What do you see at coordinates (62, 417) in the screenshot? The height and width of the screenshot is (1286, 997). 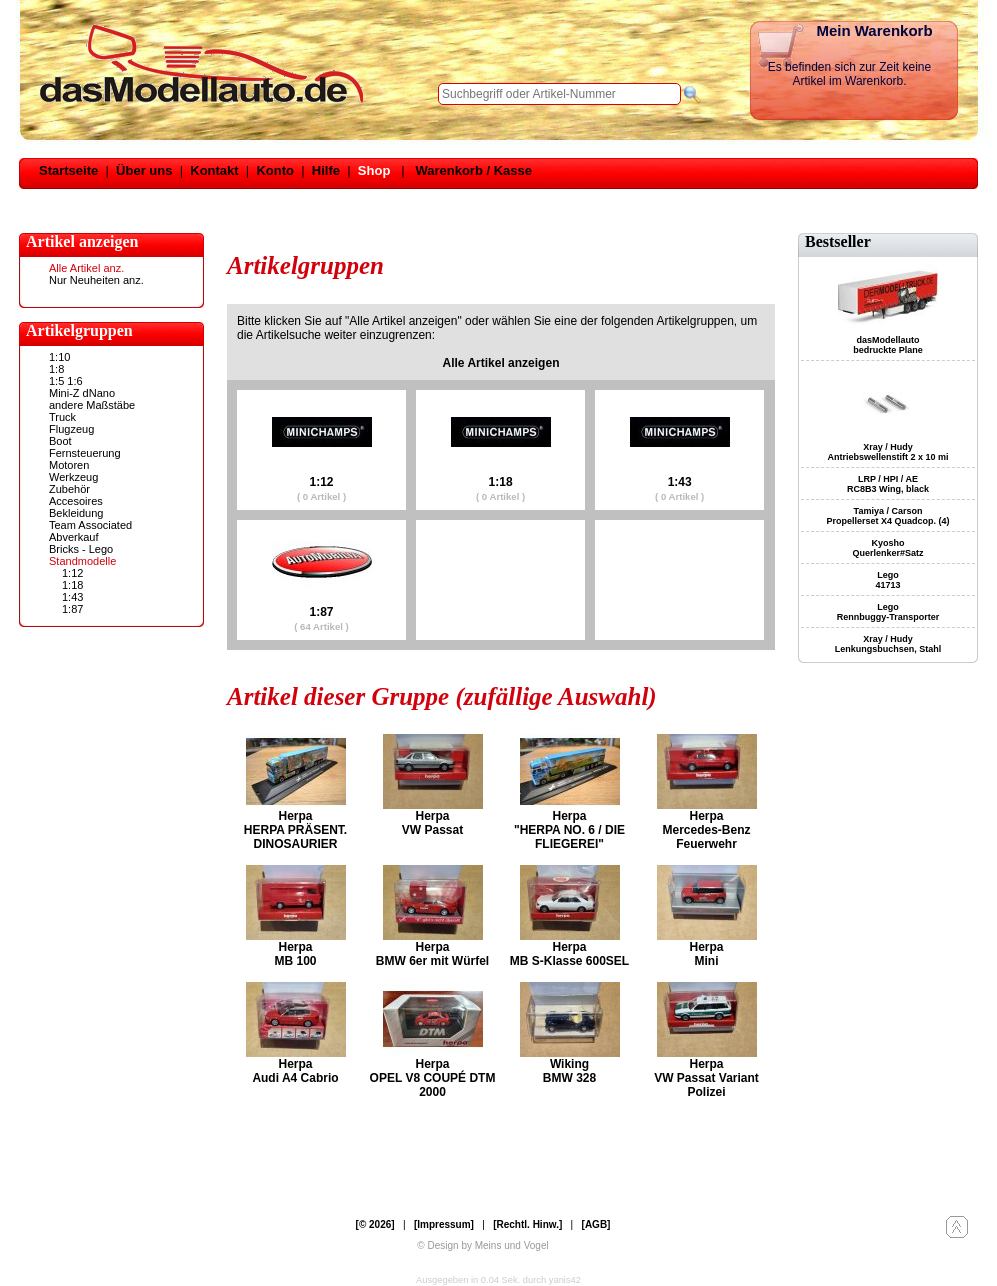 I see `Truck` at bounding box center [62, 417].